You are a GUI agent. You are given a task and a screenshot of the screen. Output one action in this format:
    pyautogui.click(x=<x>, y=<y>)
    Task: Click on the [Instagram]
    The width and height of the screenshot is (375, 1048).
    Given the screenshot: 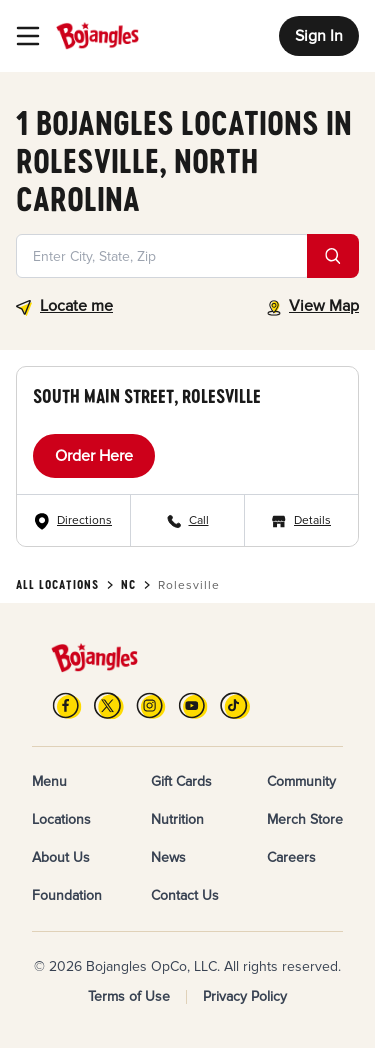 What is the action you would take?
    pyautogui.click(x=151, y=705)
    